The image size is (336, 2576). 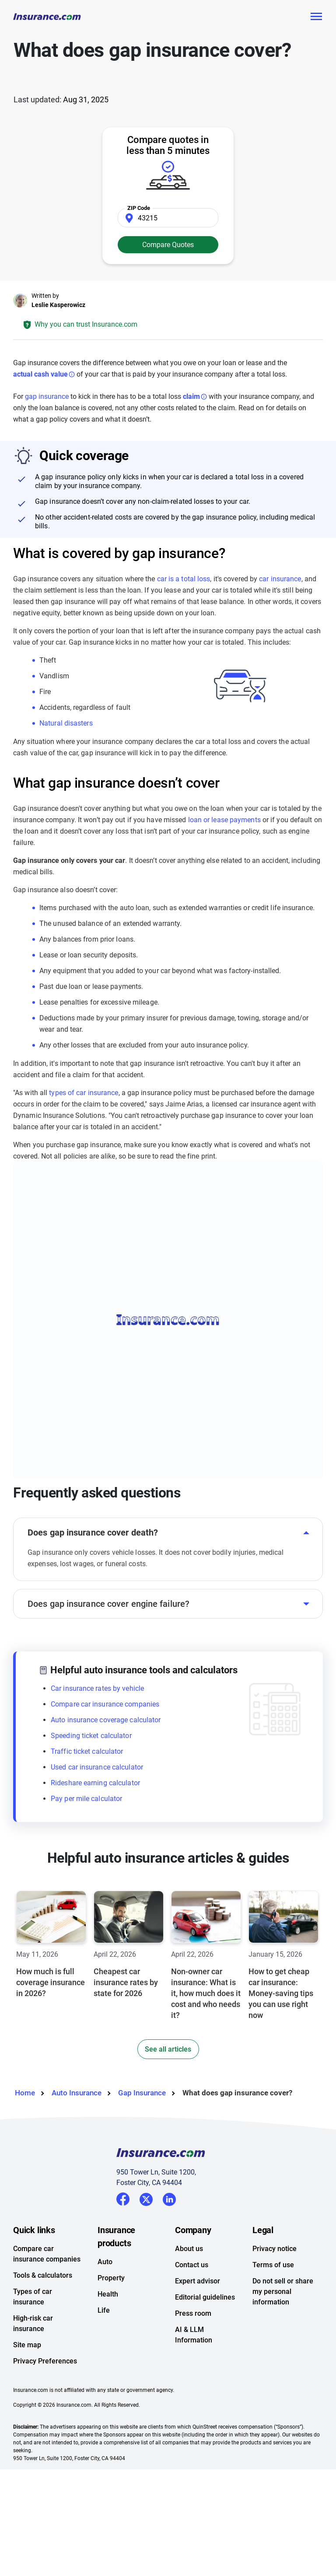 What do you see at coordinates (183, 579) in the screenshot?
I see `car is a total loss` at bounding box center [183, 579].